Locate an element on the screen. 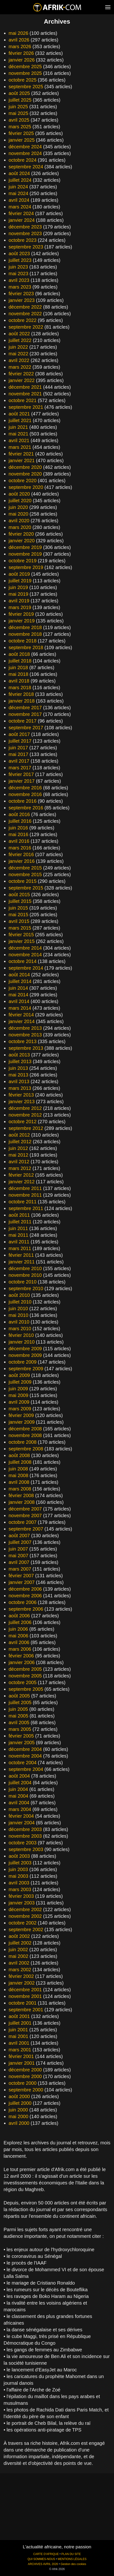 This screenshot has height=2576, width=114. ARCHIVES AVRIL 2026 is located at coordinates (43, 2564).